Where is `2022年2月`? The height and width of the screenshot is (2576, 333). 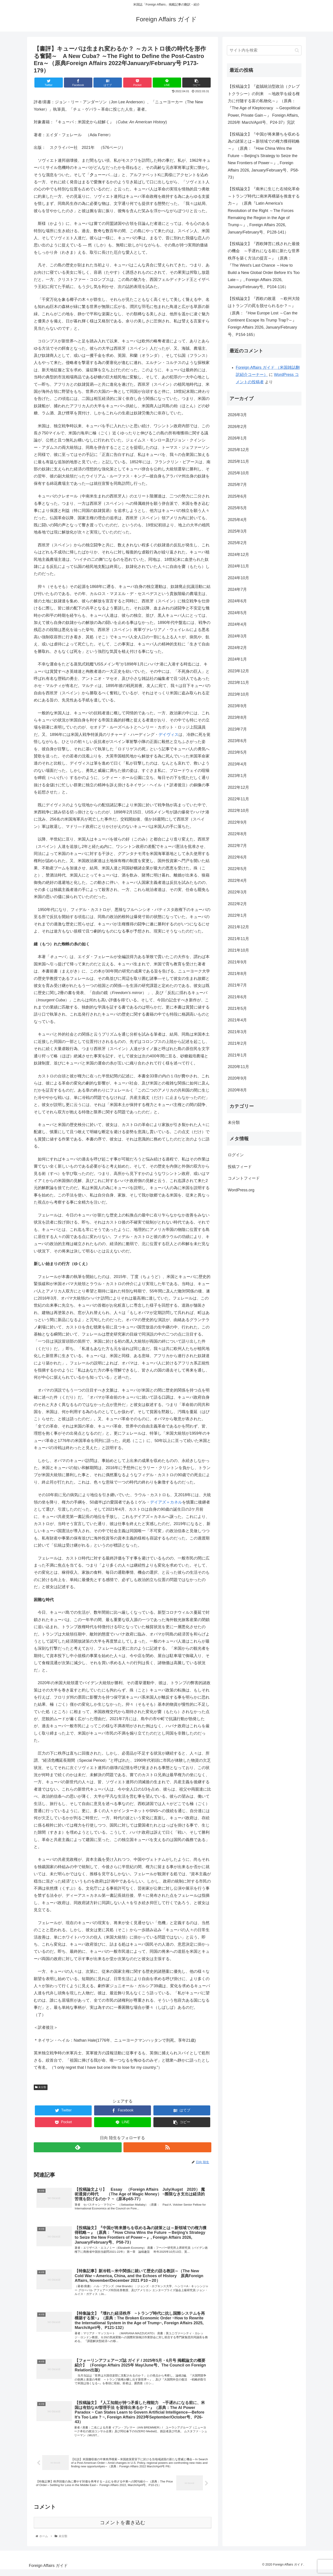 2022年2月 is located at coordinates (237, 904).